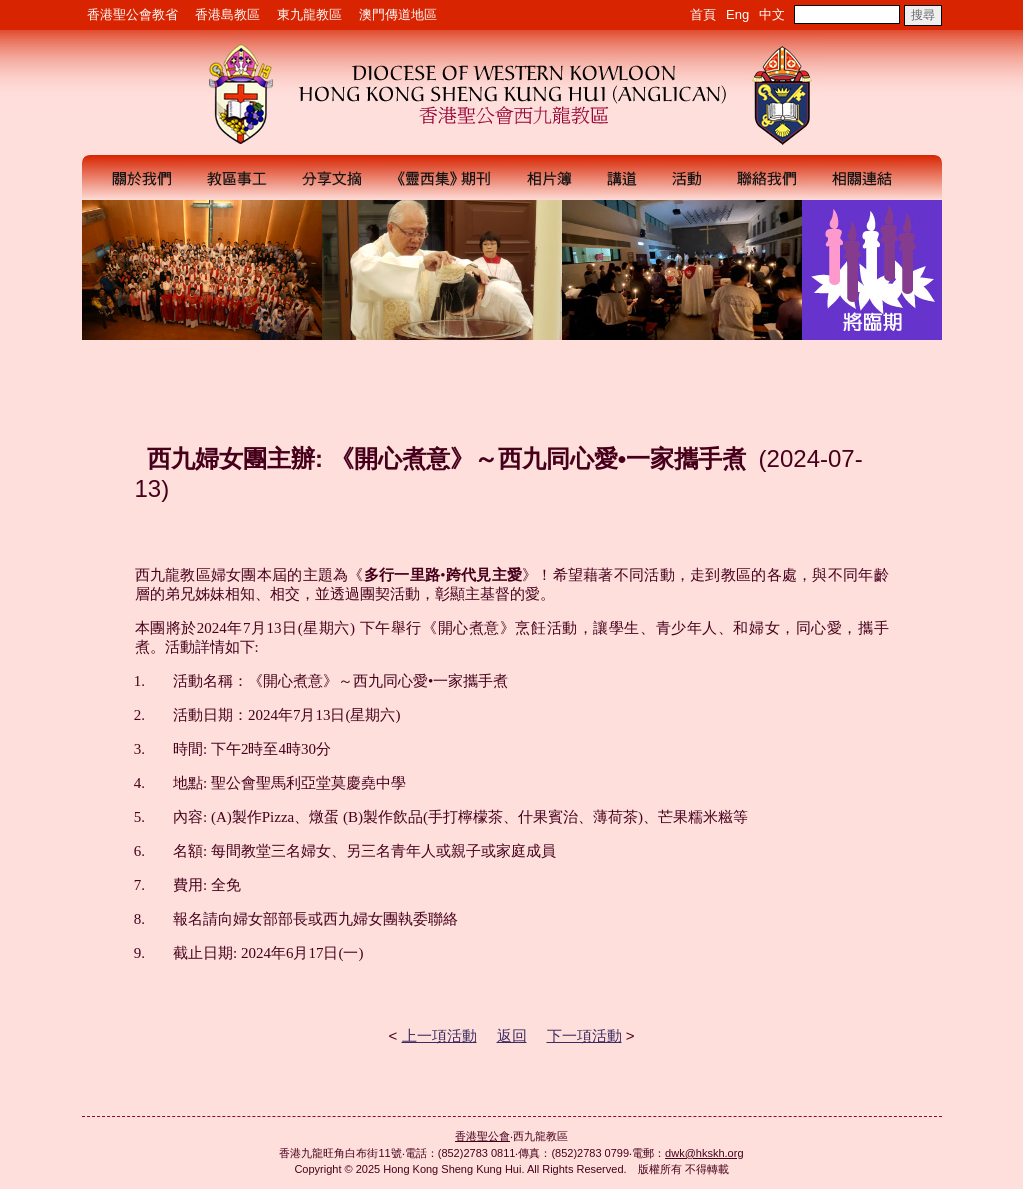  What do you see at coordinates (704, 1153) in the screenshot?
I see `dwk@hkskh.org` at bounding box center [704, 1153].